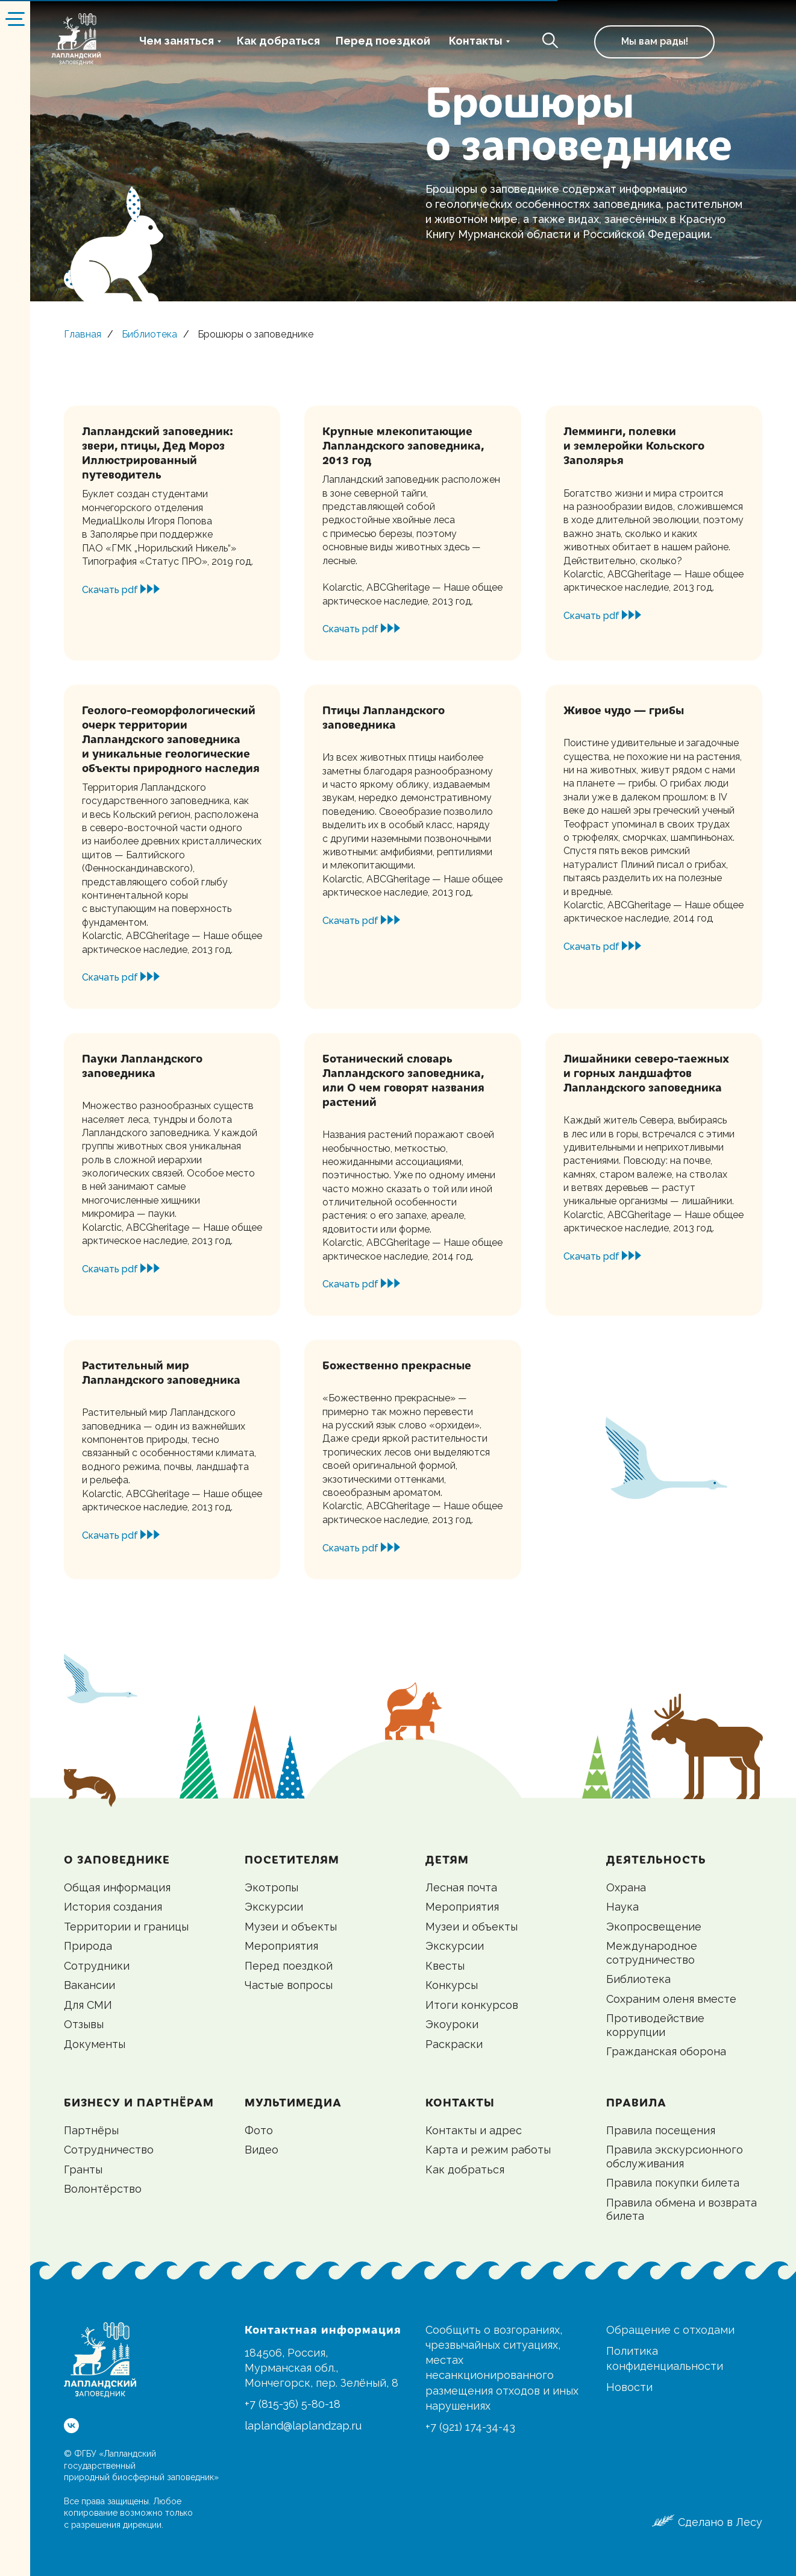  Describe the element at coordinates (157, 452) in the screenshot. I see `Лапландский заповедник: звери, птицы, Дед МорозИллюстрированный путеводитель` at that location.